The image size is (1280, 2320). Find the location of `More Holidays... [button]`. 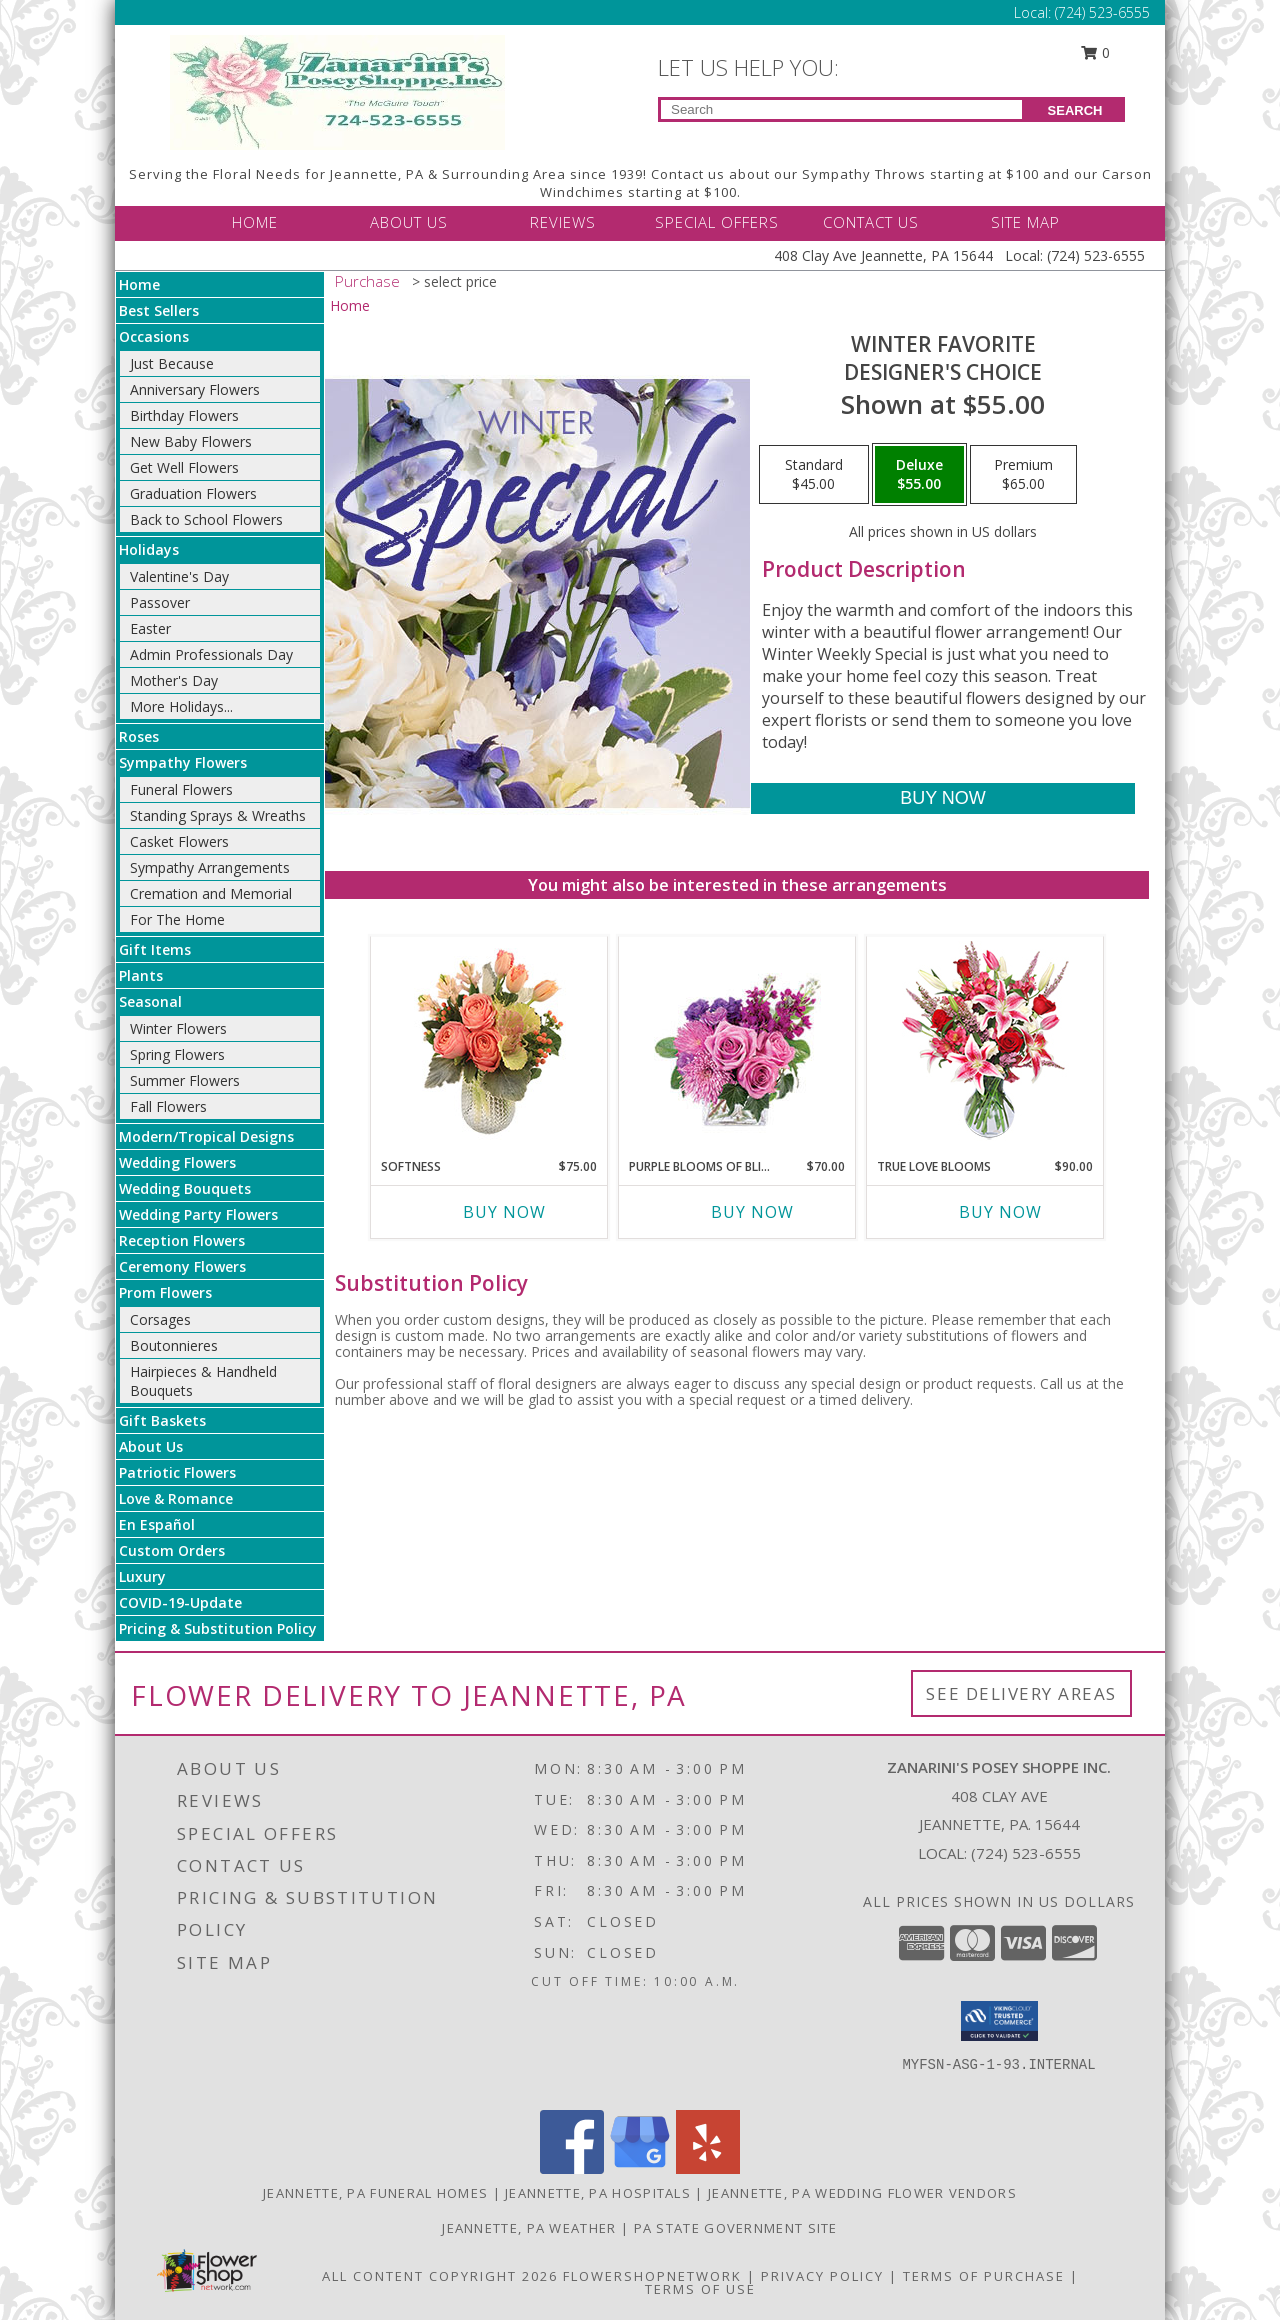

More Holidays... [button] is located at coordinates (181, 706).